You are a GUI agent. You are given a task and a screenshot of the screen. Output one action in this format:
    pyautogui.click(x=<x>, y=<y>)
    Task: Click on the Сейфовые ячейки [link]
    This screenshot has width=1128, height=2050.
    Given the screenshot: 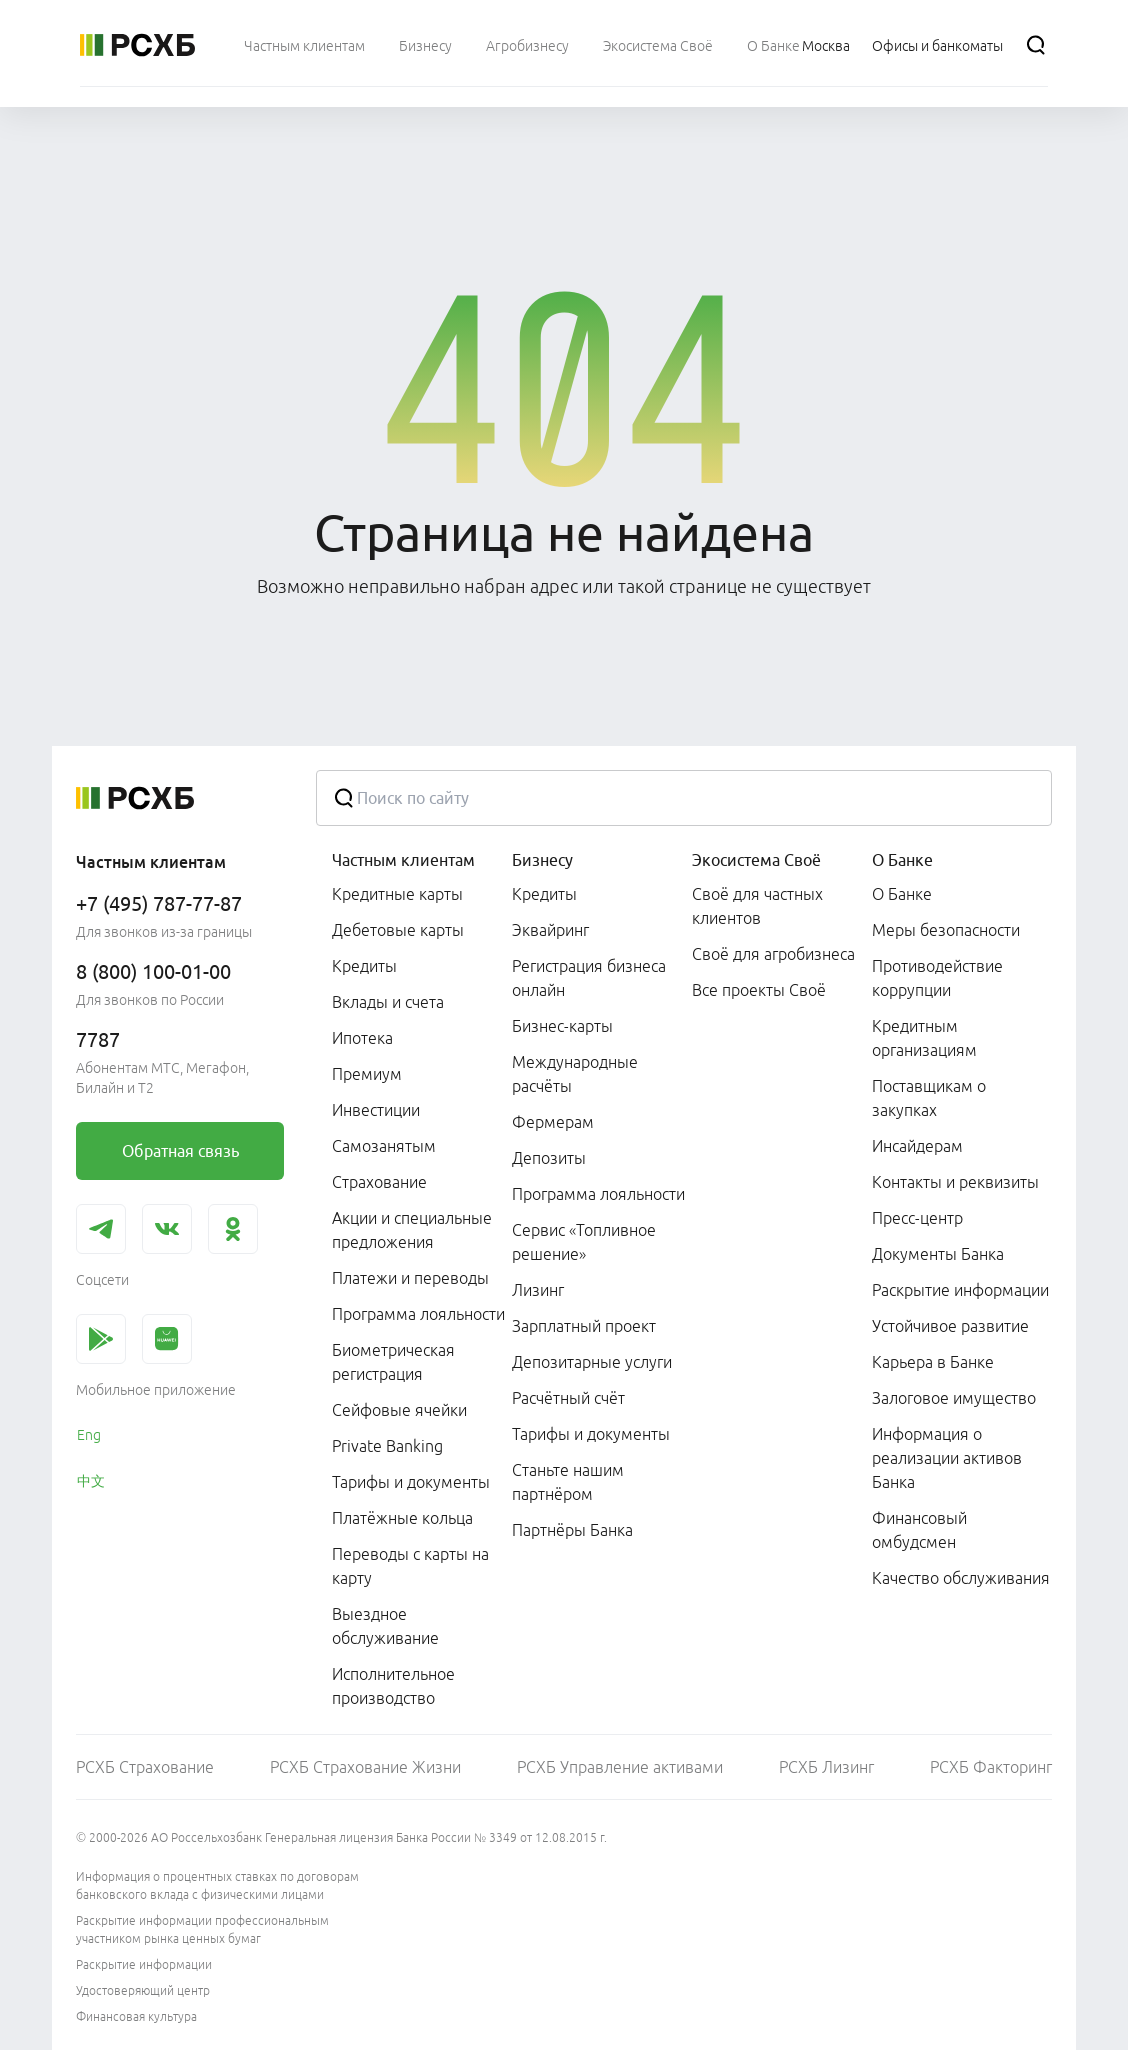 What is the action you would take?
    pyautogui.click(x=399, y=1410)
    